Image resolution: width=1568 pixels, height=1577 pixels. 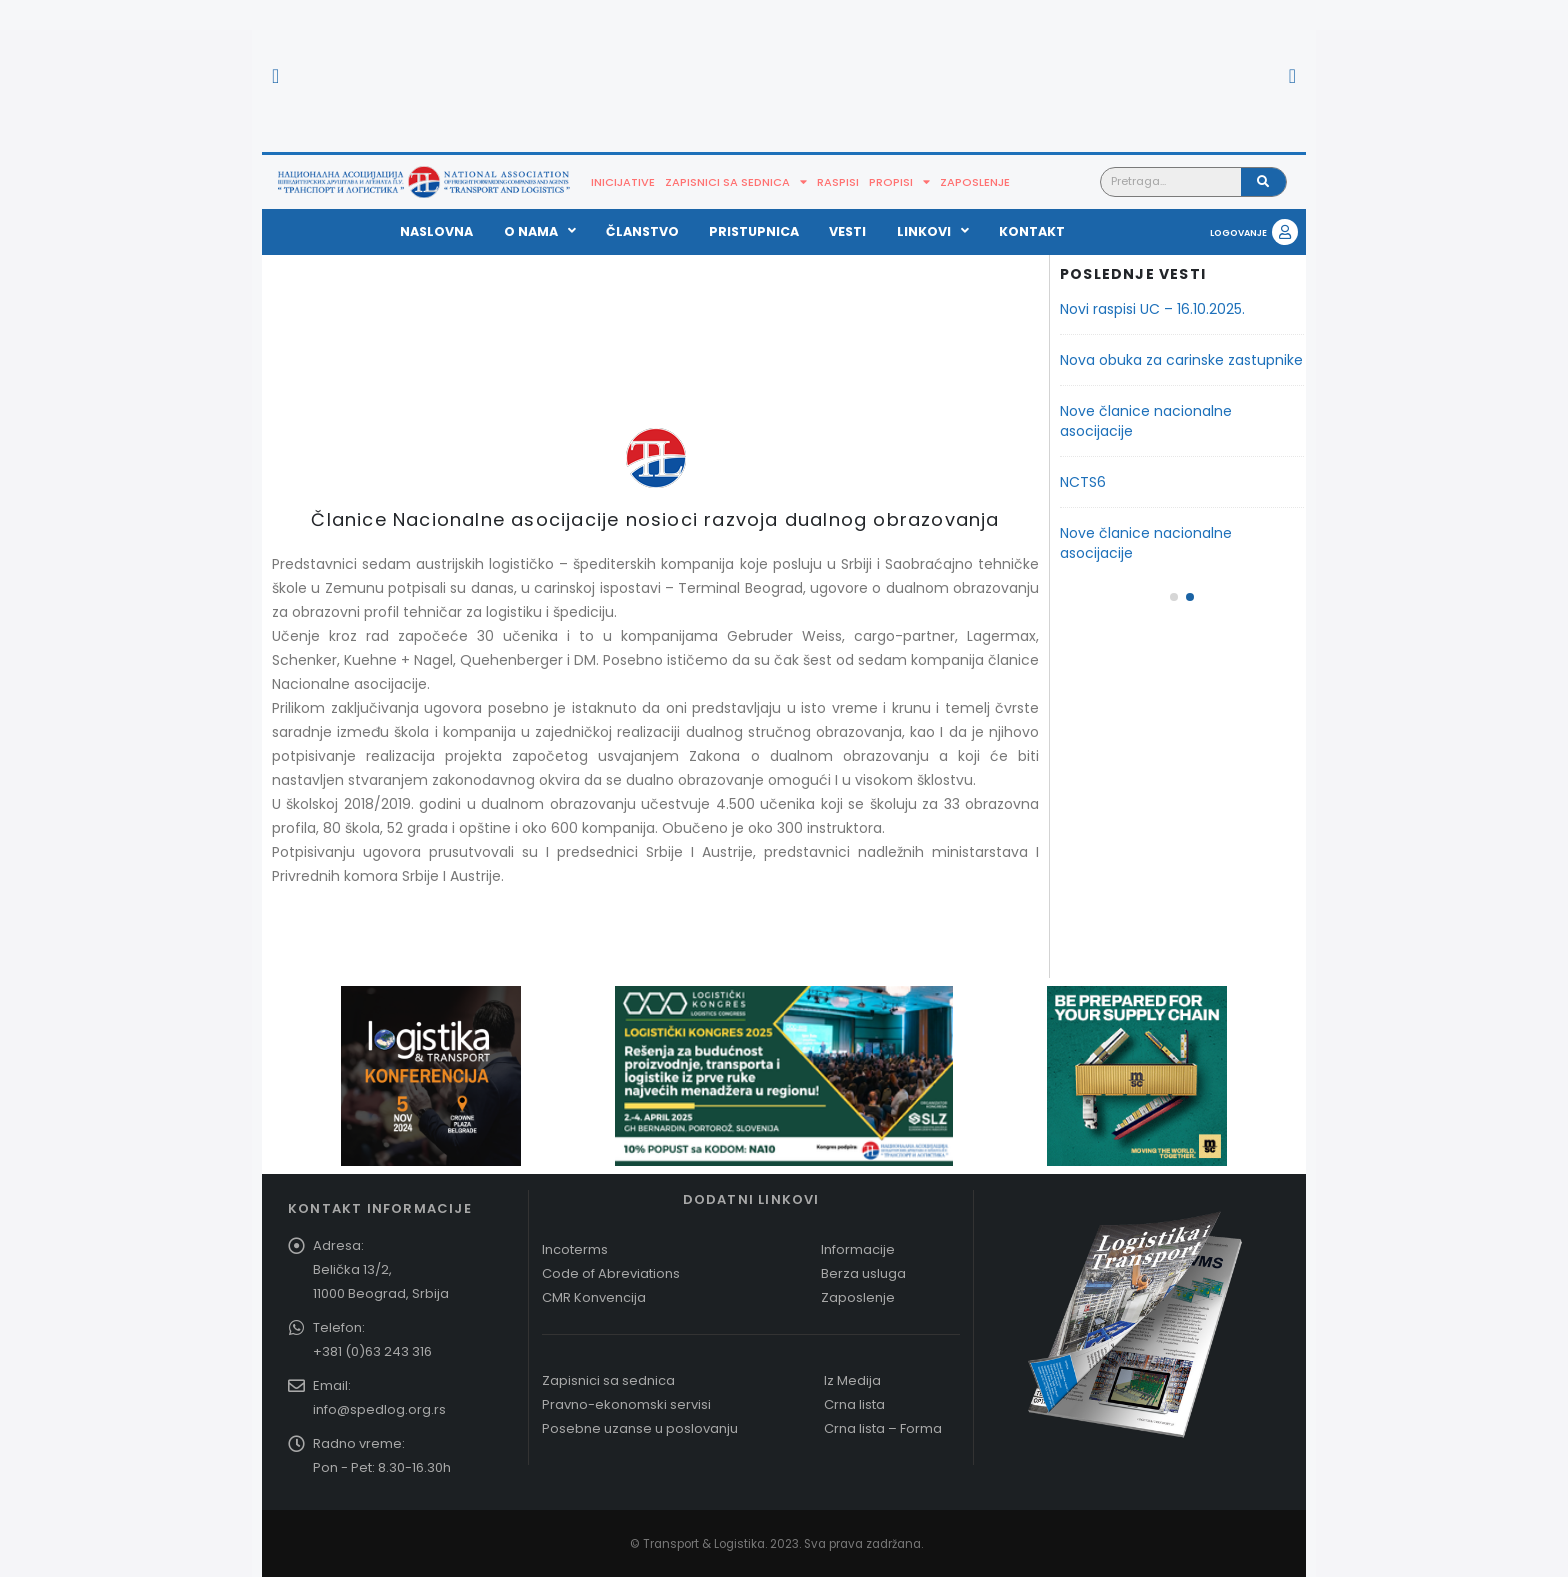 I want to click on CMR Konvencija, so click(x=594, y=1297).